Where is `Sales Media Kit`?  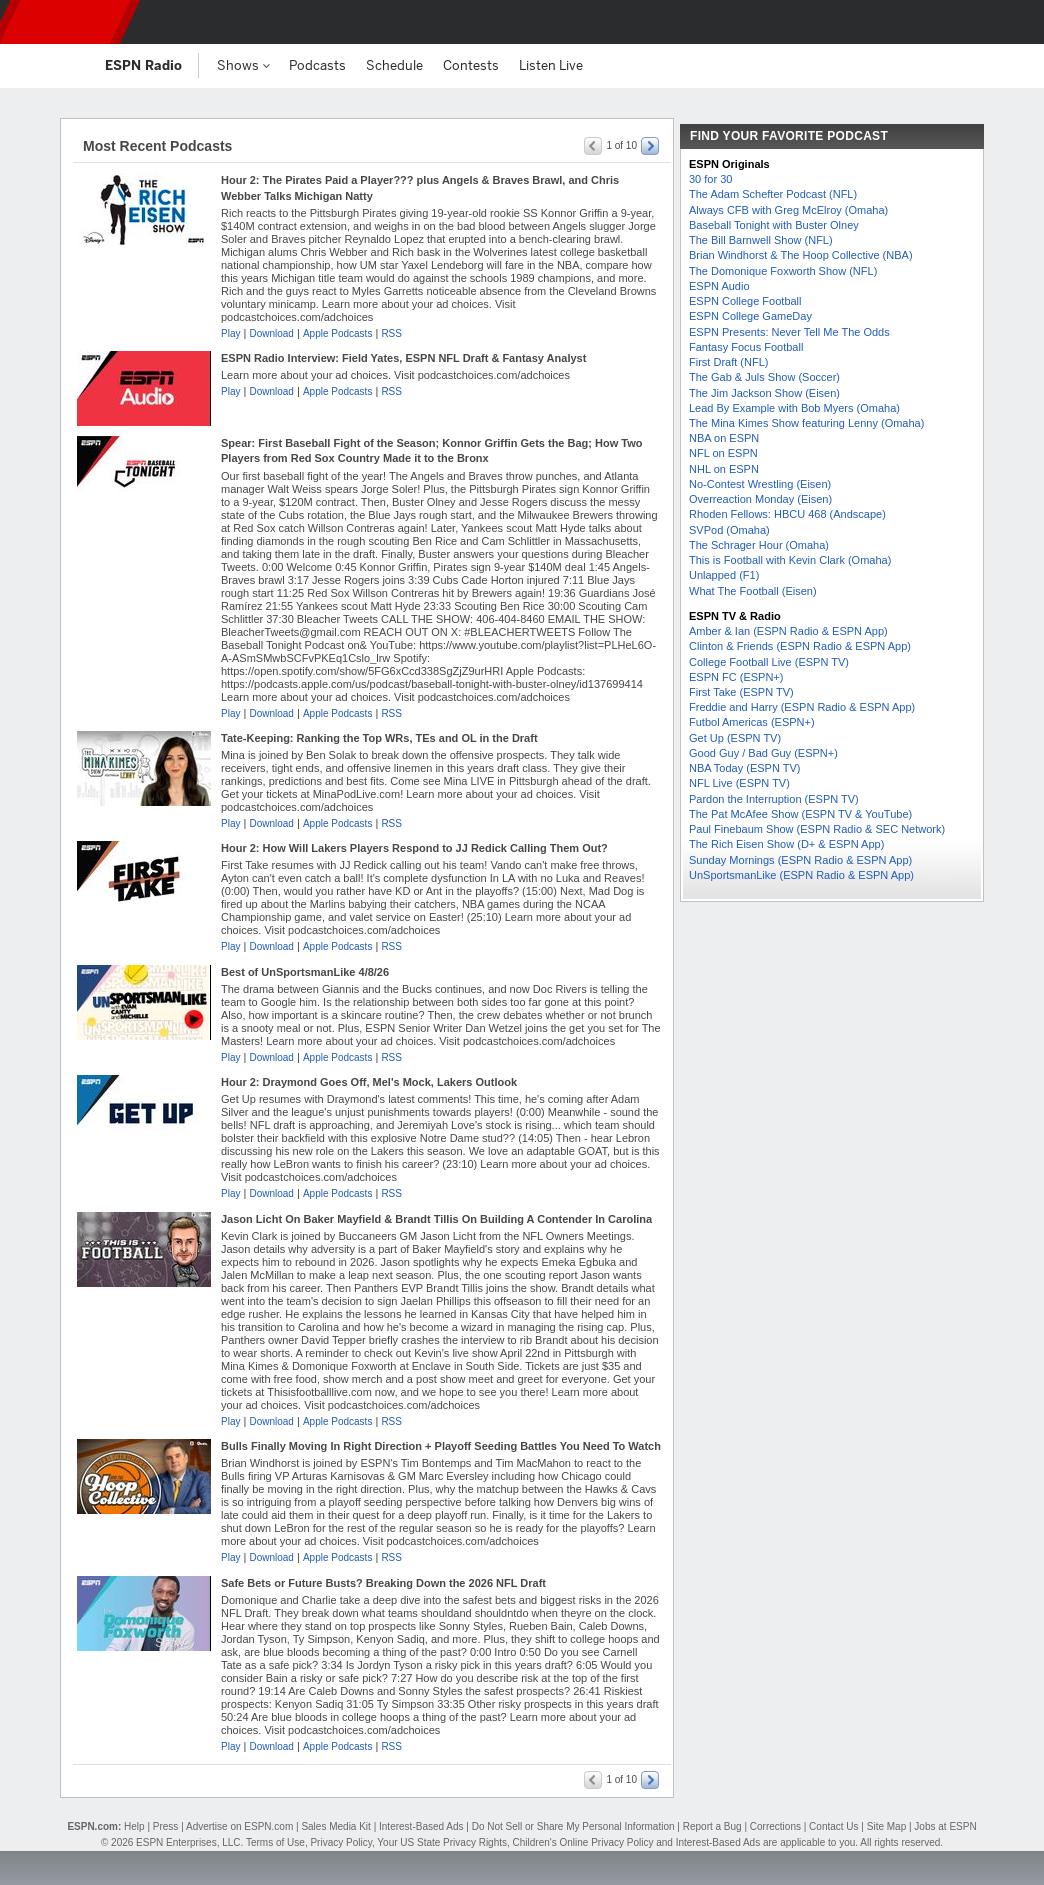
Sales Media Kit is located at coordinates (335, 1826).